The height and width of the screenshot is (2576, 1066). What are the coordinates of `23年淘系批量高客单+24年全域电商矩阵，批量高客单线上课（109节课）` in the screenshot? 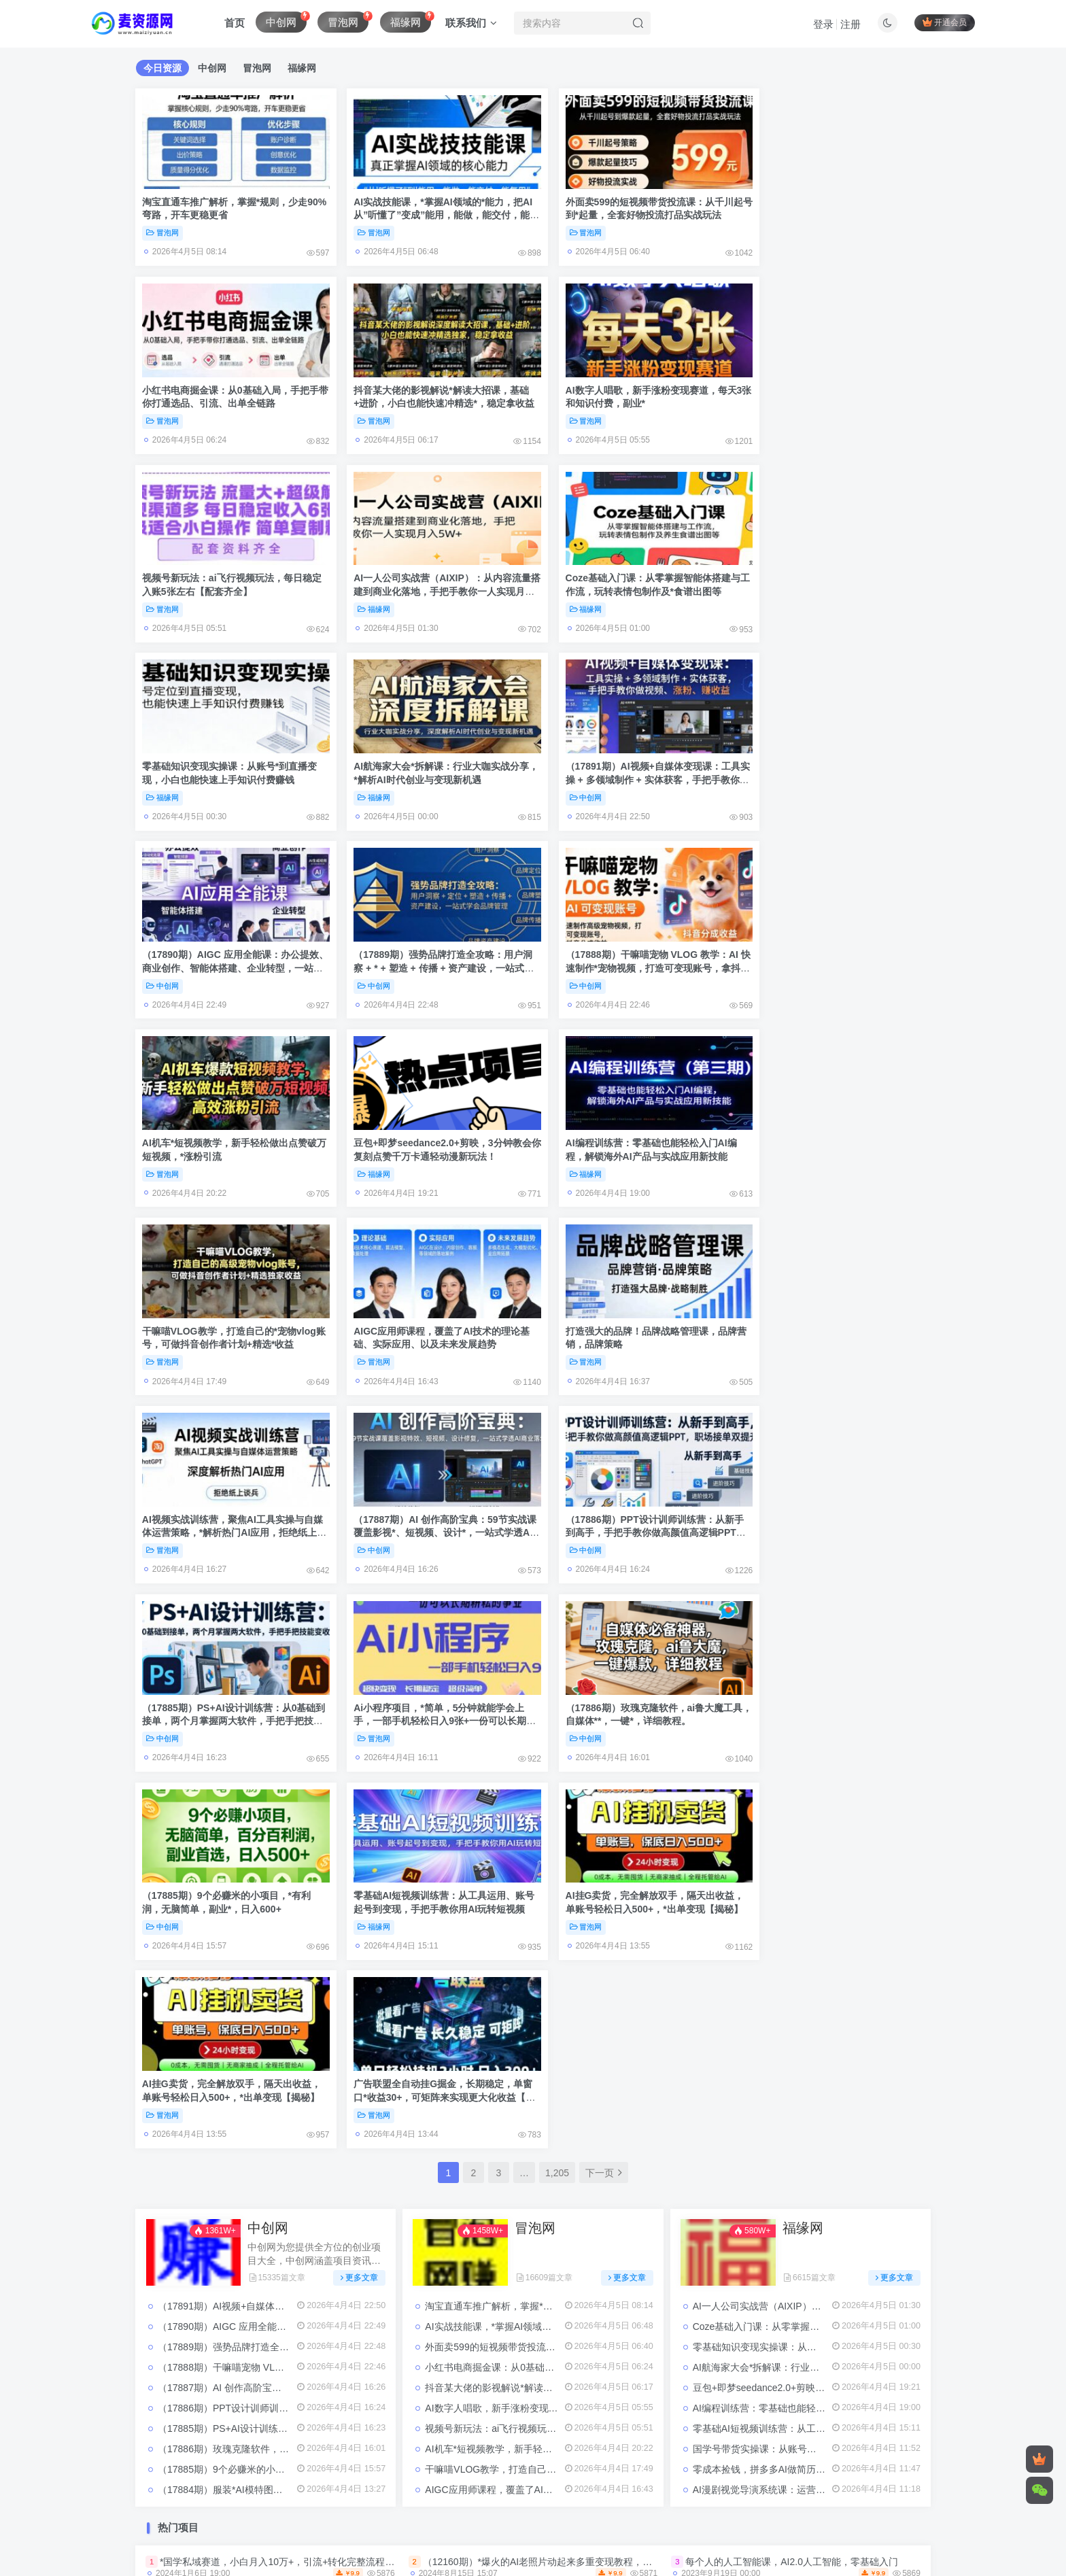 It's located at (840, 1994).